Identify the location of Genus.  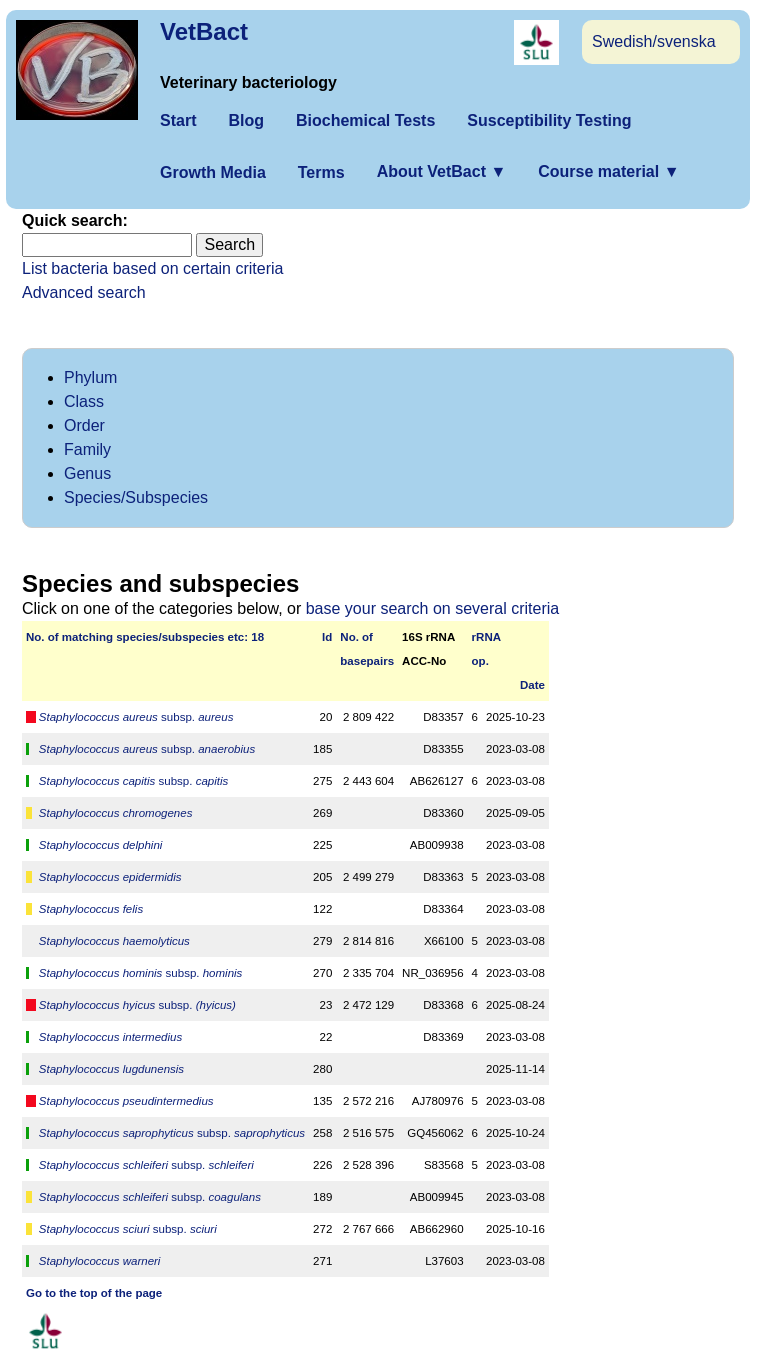
(87, 473).